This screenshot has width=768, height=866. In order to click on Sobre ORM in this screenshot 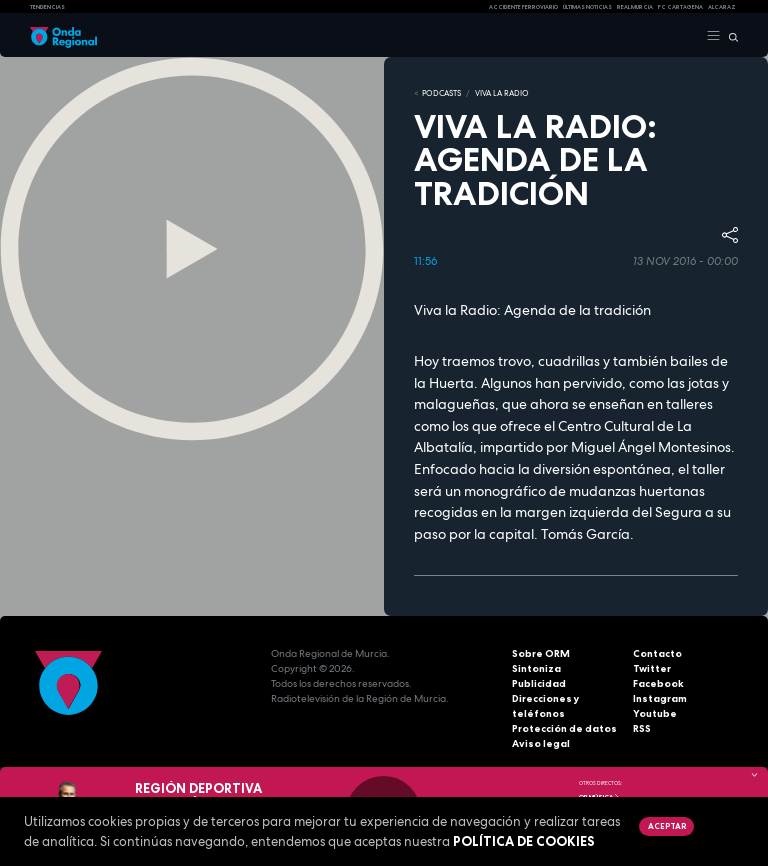, I will do `click(541, 653)`.